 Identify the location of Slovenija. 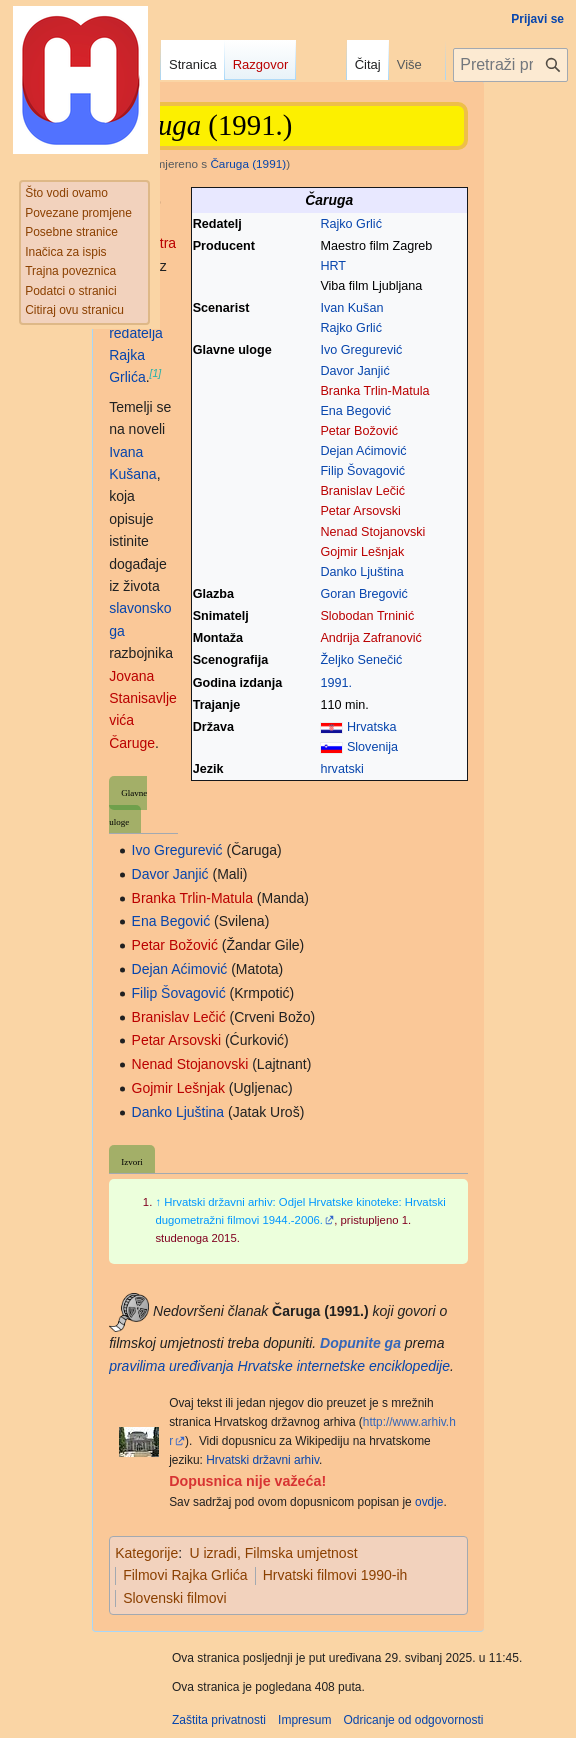
(372, 747).